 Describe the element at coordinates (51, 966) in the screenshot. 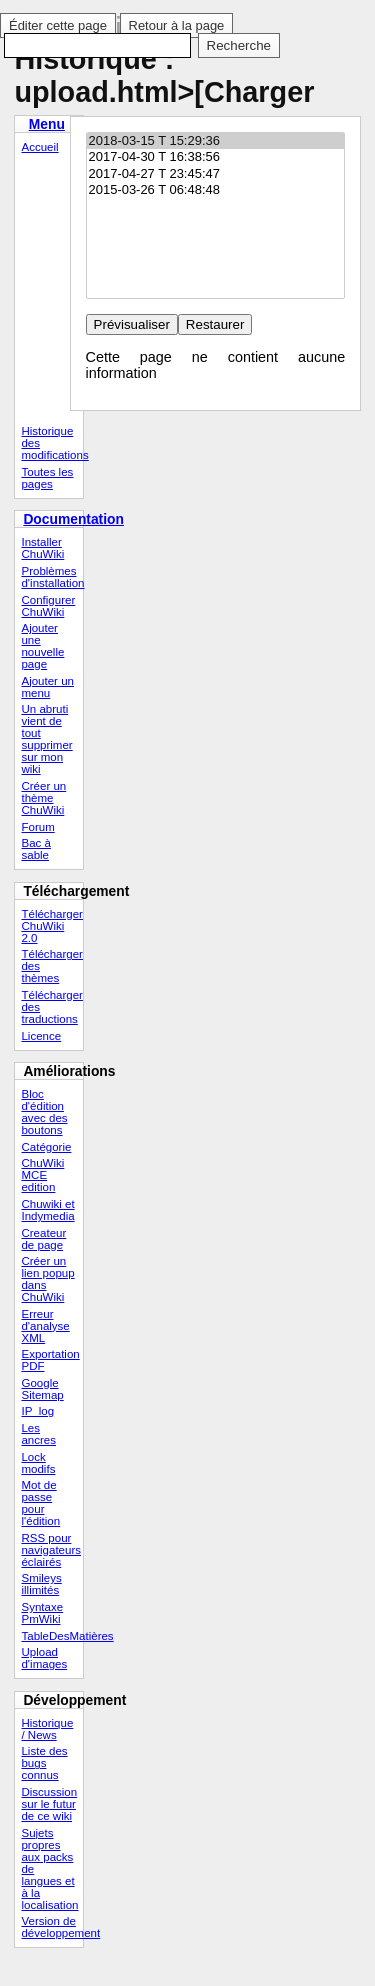

I see `Télécharger des thèmes` at that location.